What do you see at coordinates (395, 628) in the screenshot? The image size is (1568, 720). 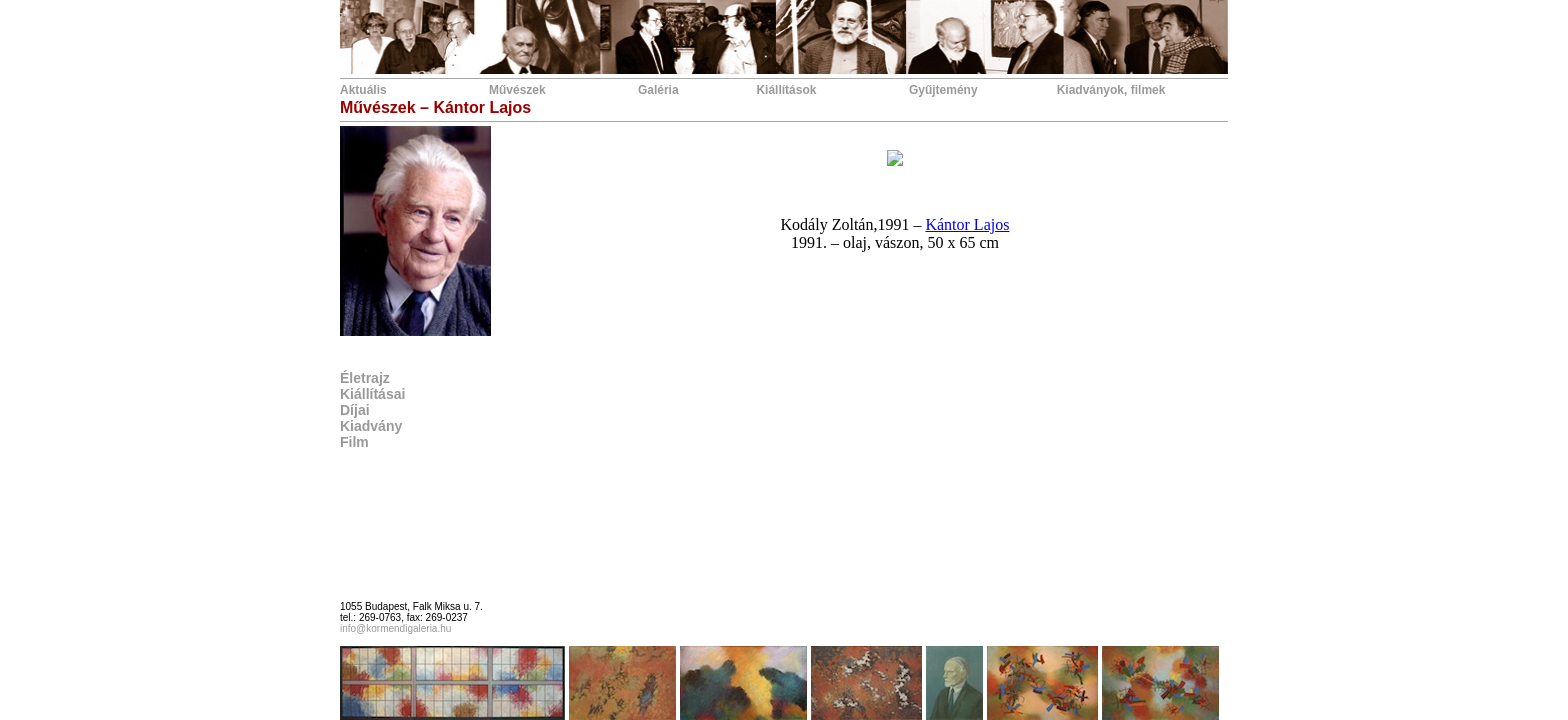 I see `info@kormendigaleria.hu` at bounding box center [395, 628].